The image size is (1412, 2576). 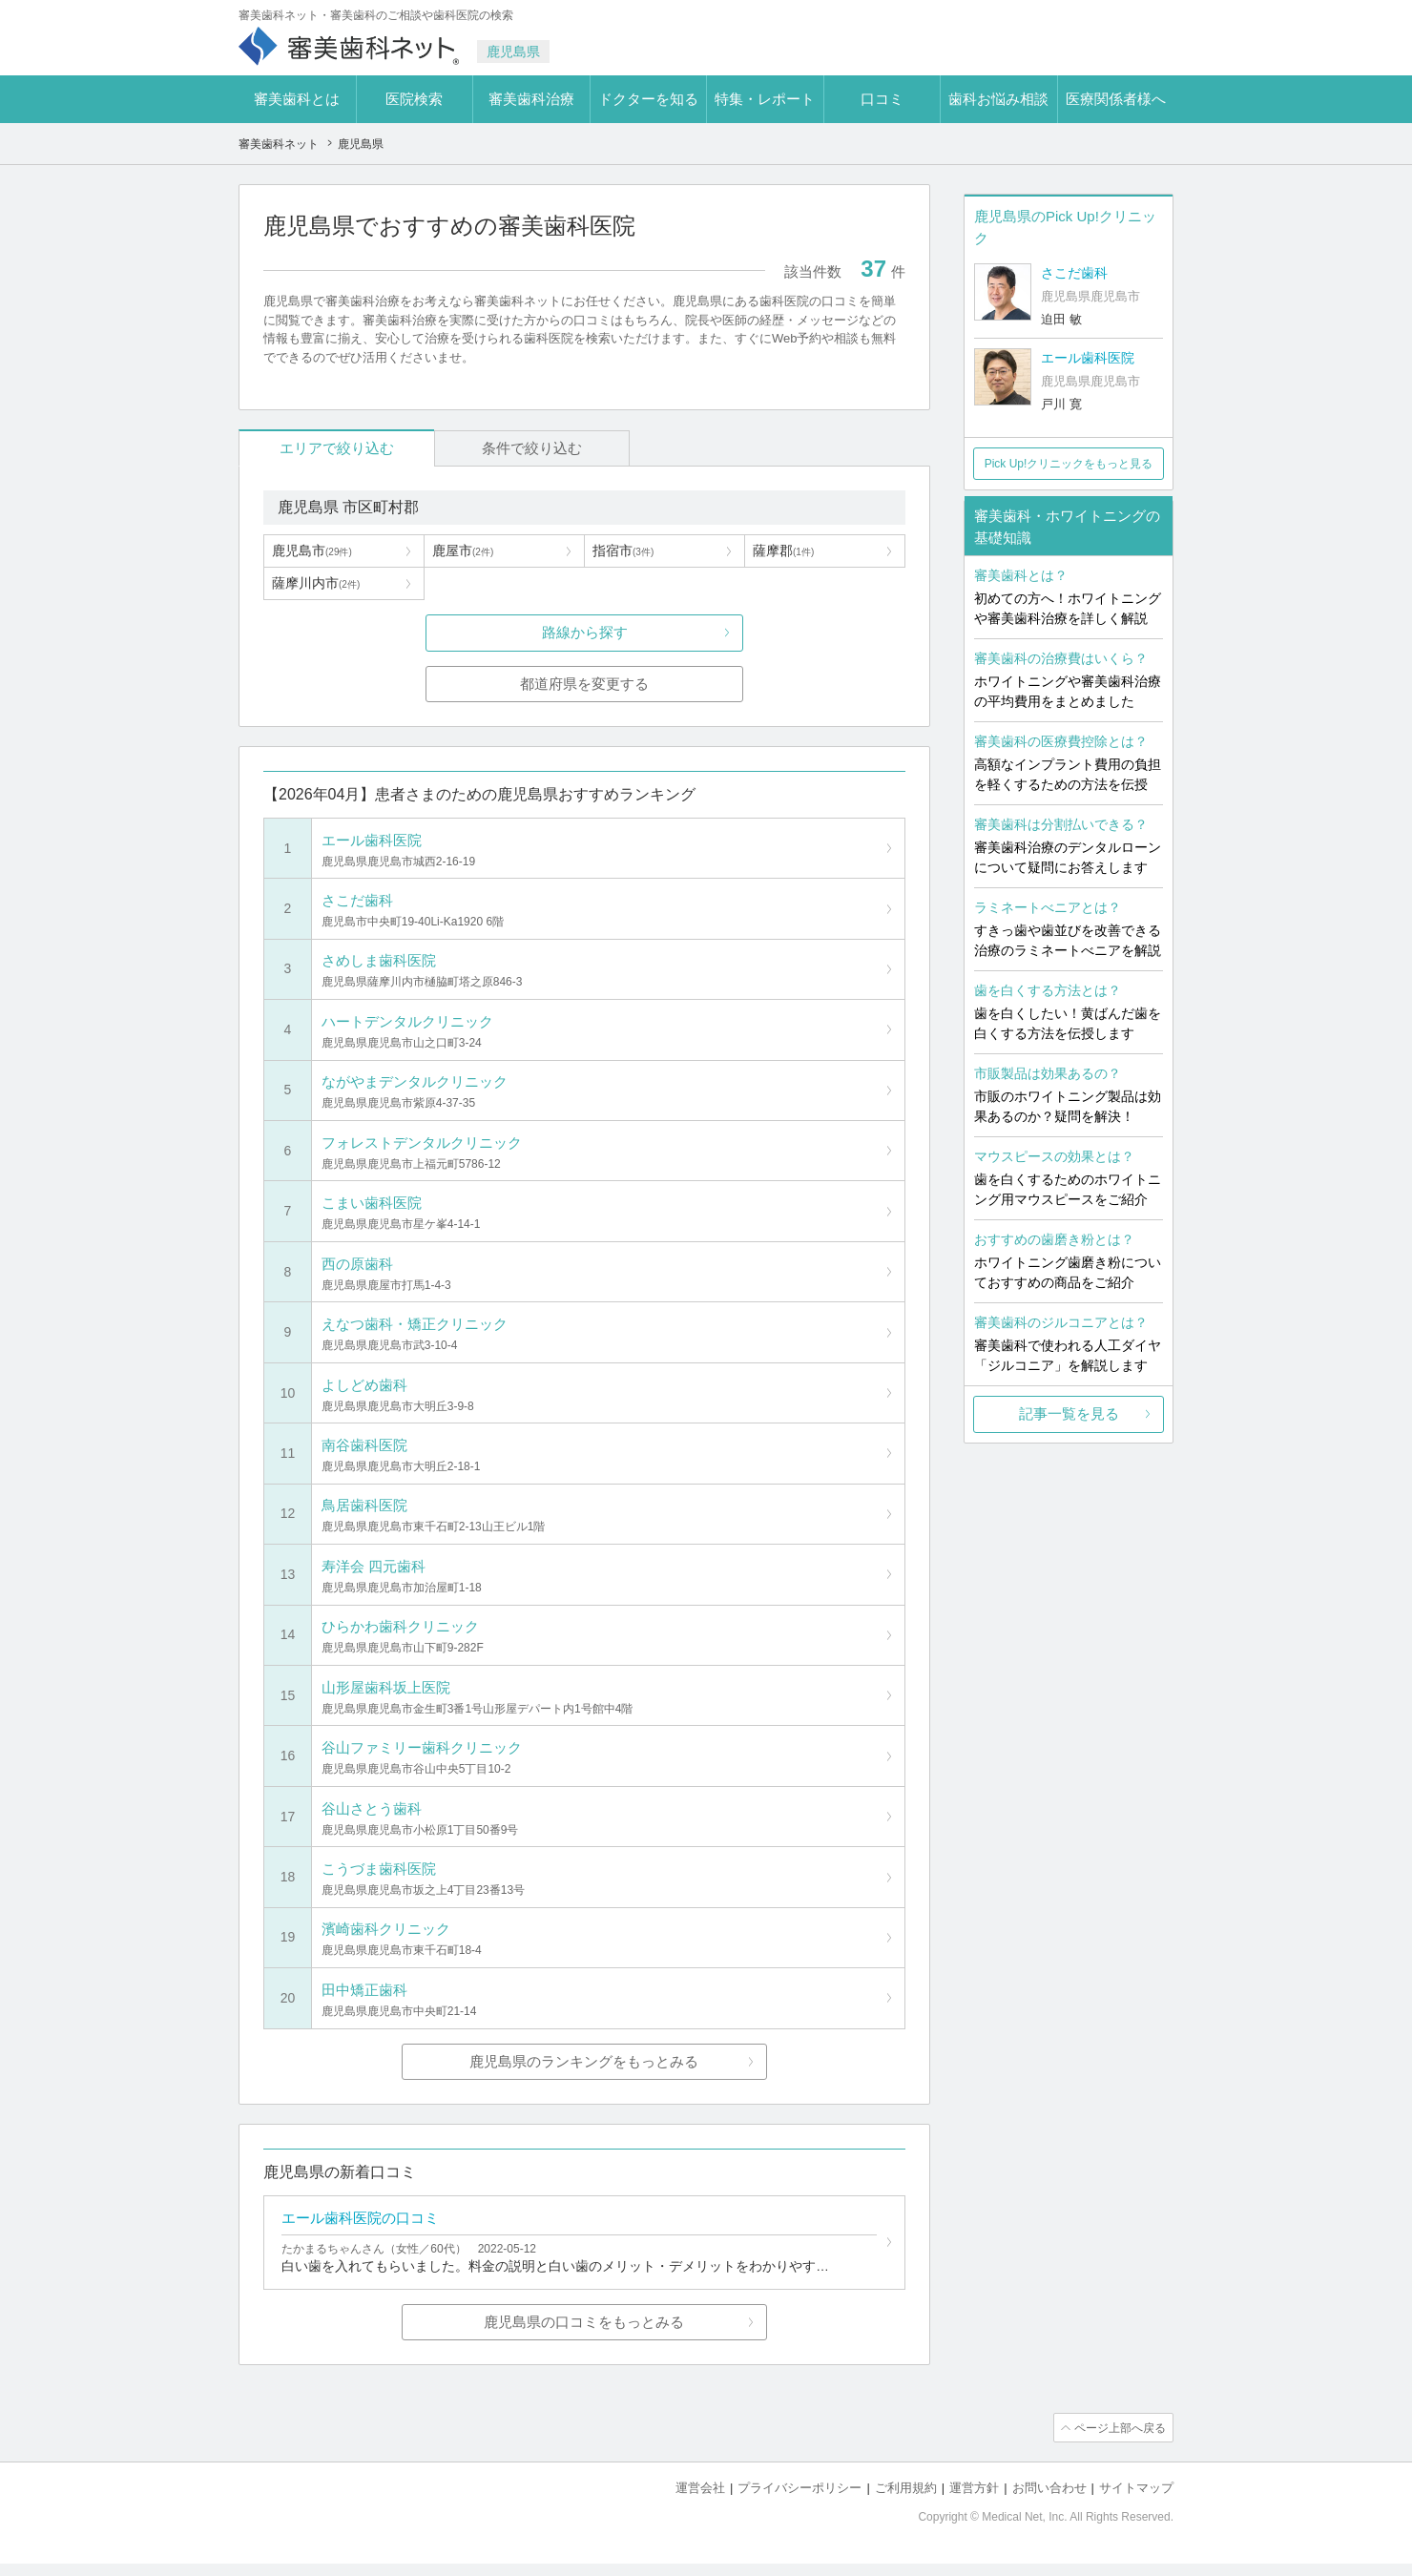 What do you see at coordinates (1119, 2440) in the screenshot?
I see `ページ上部へ戻る` at bounding box center [1119, 2440].